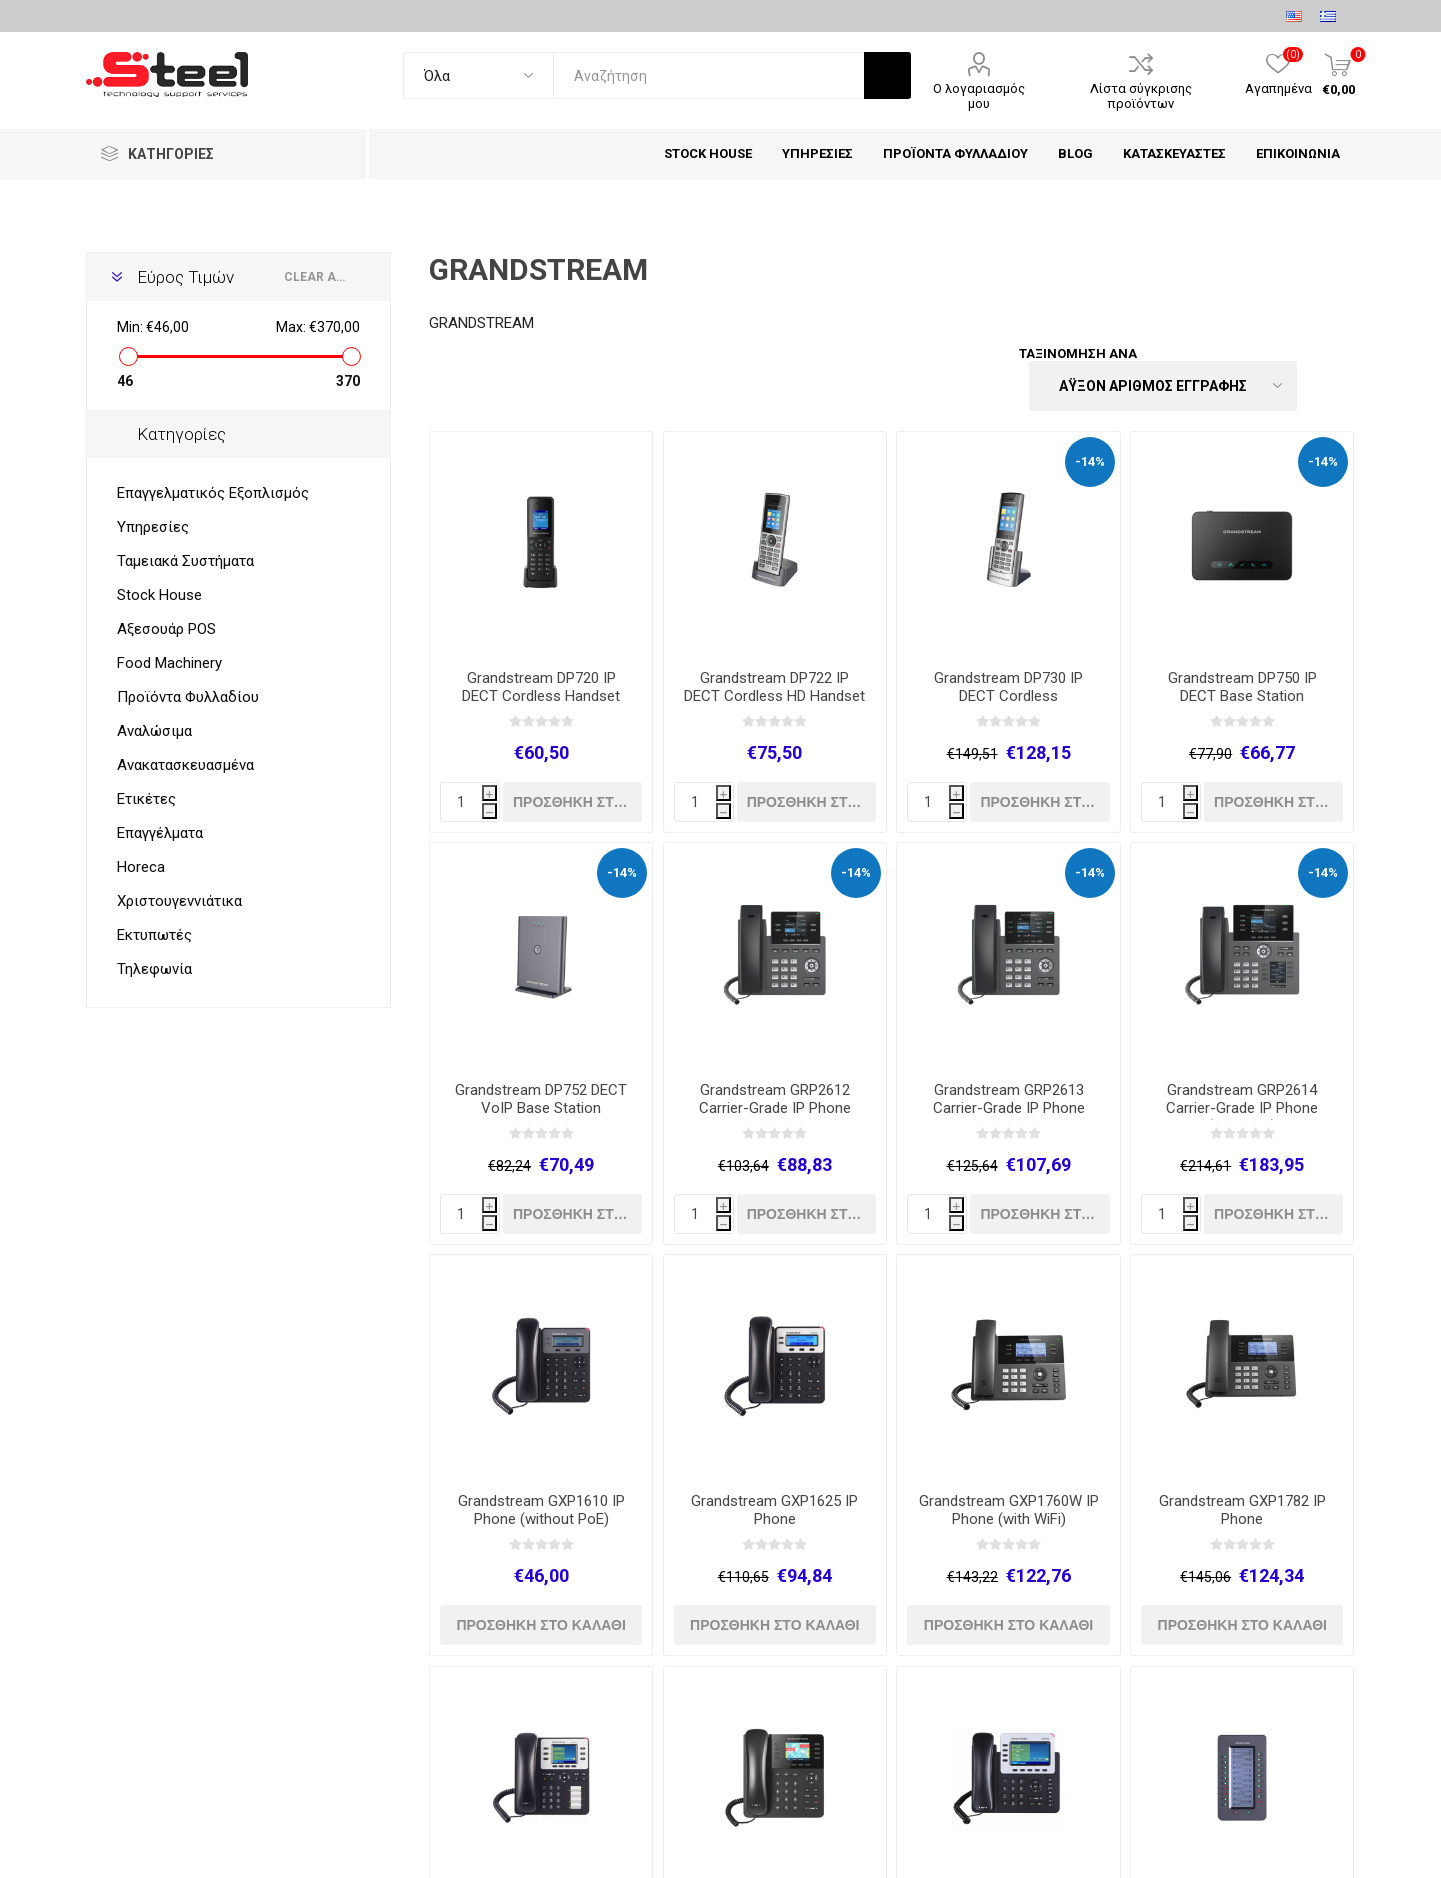 This screenshot has width=1441, height=1878. Describe the element at coordinates (141, 867) in the screenshot. I see `Horeca` at that location.